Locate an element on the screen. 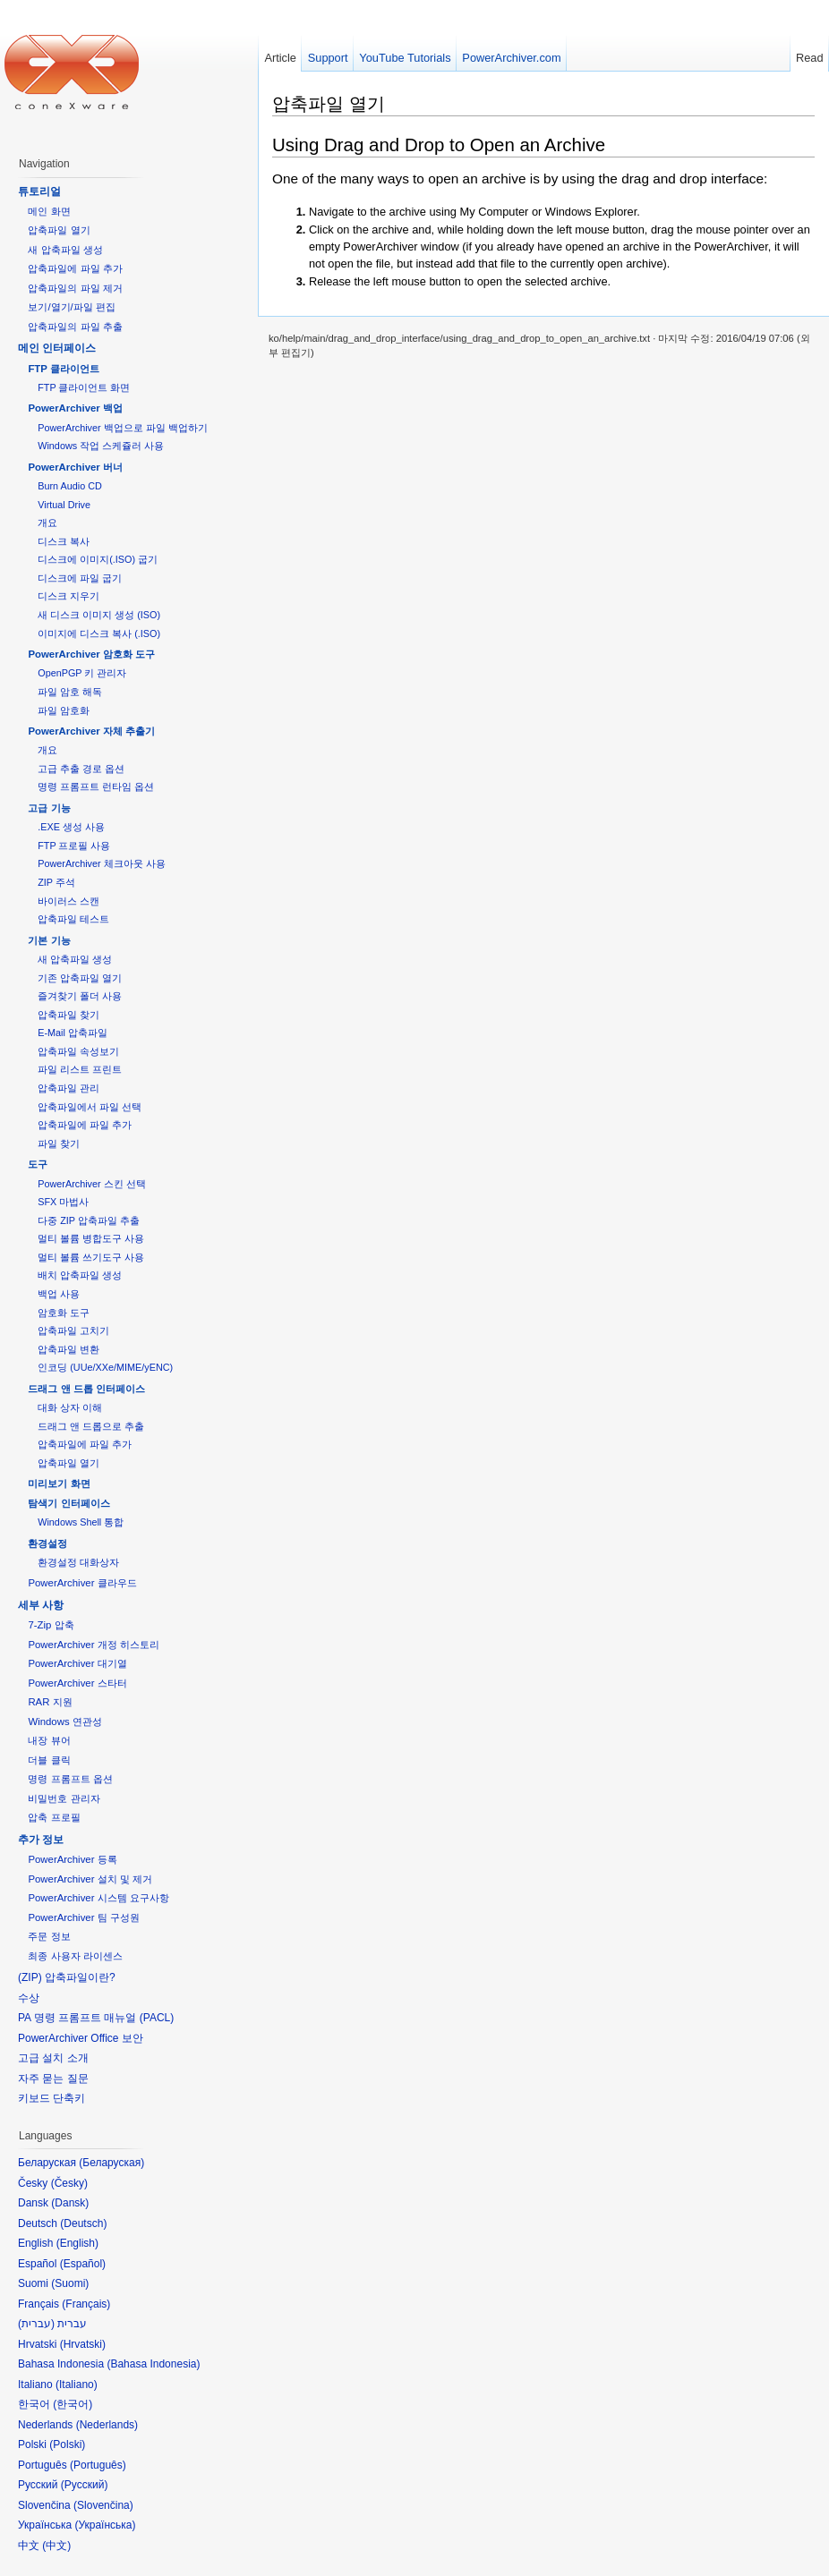 The width and height of the screenshot is (829, 2576). 탐색기 인터페이스 is located at coordinates (68, 1503).